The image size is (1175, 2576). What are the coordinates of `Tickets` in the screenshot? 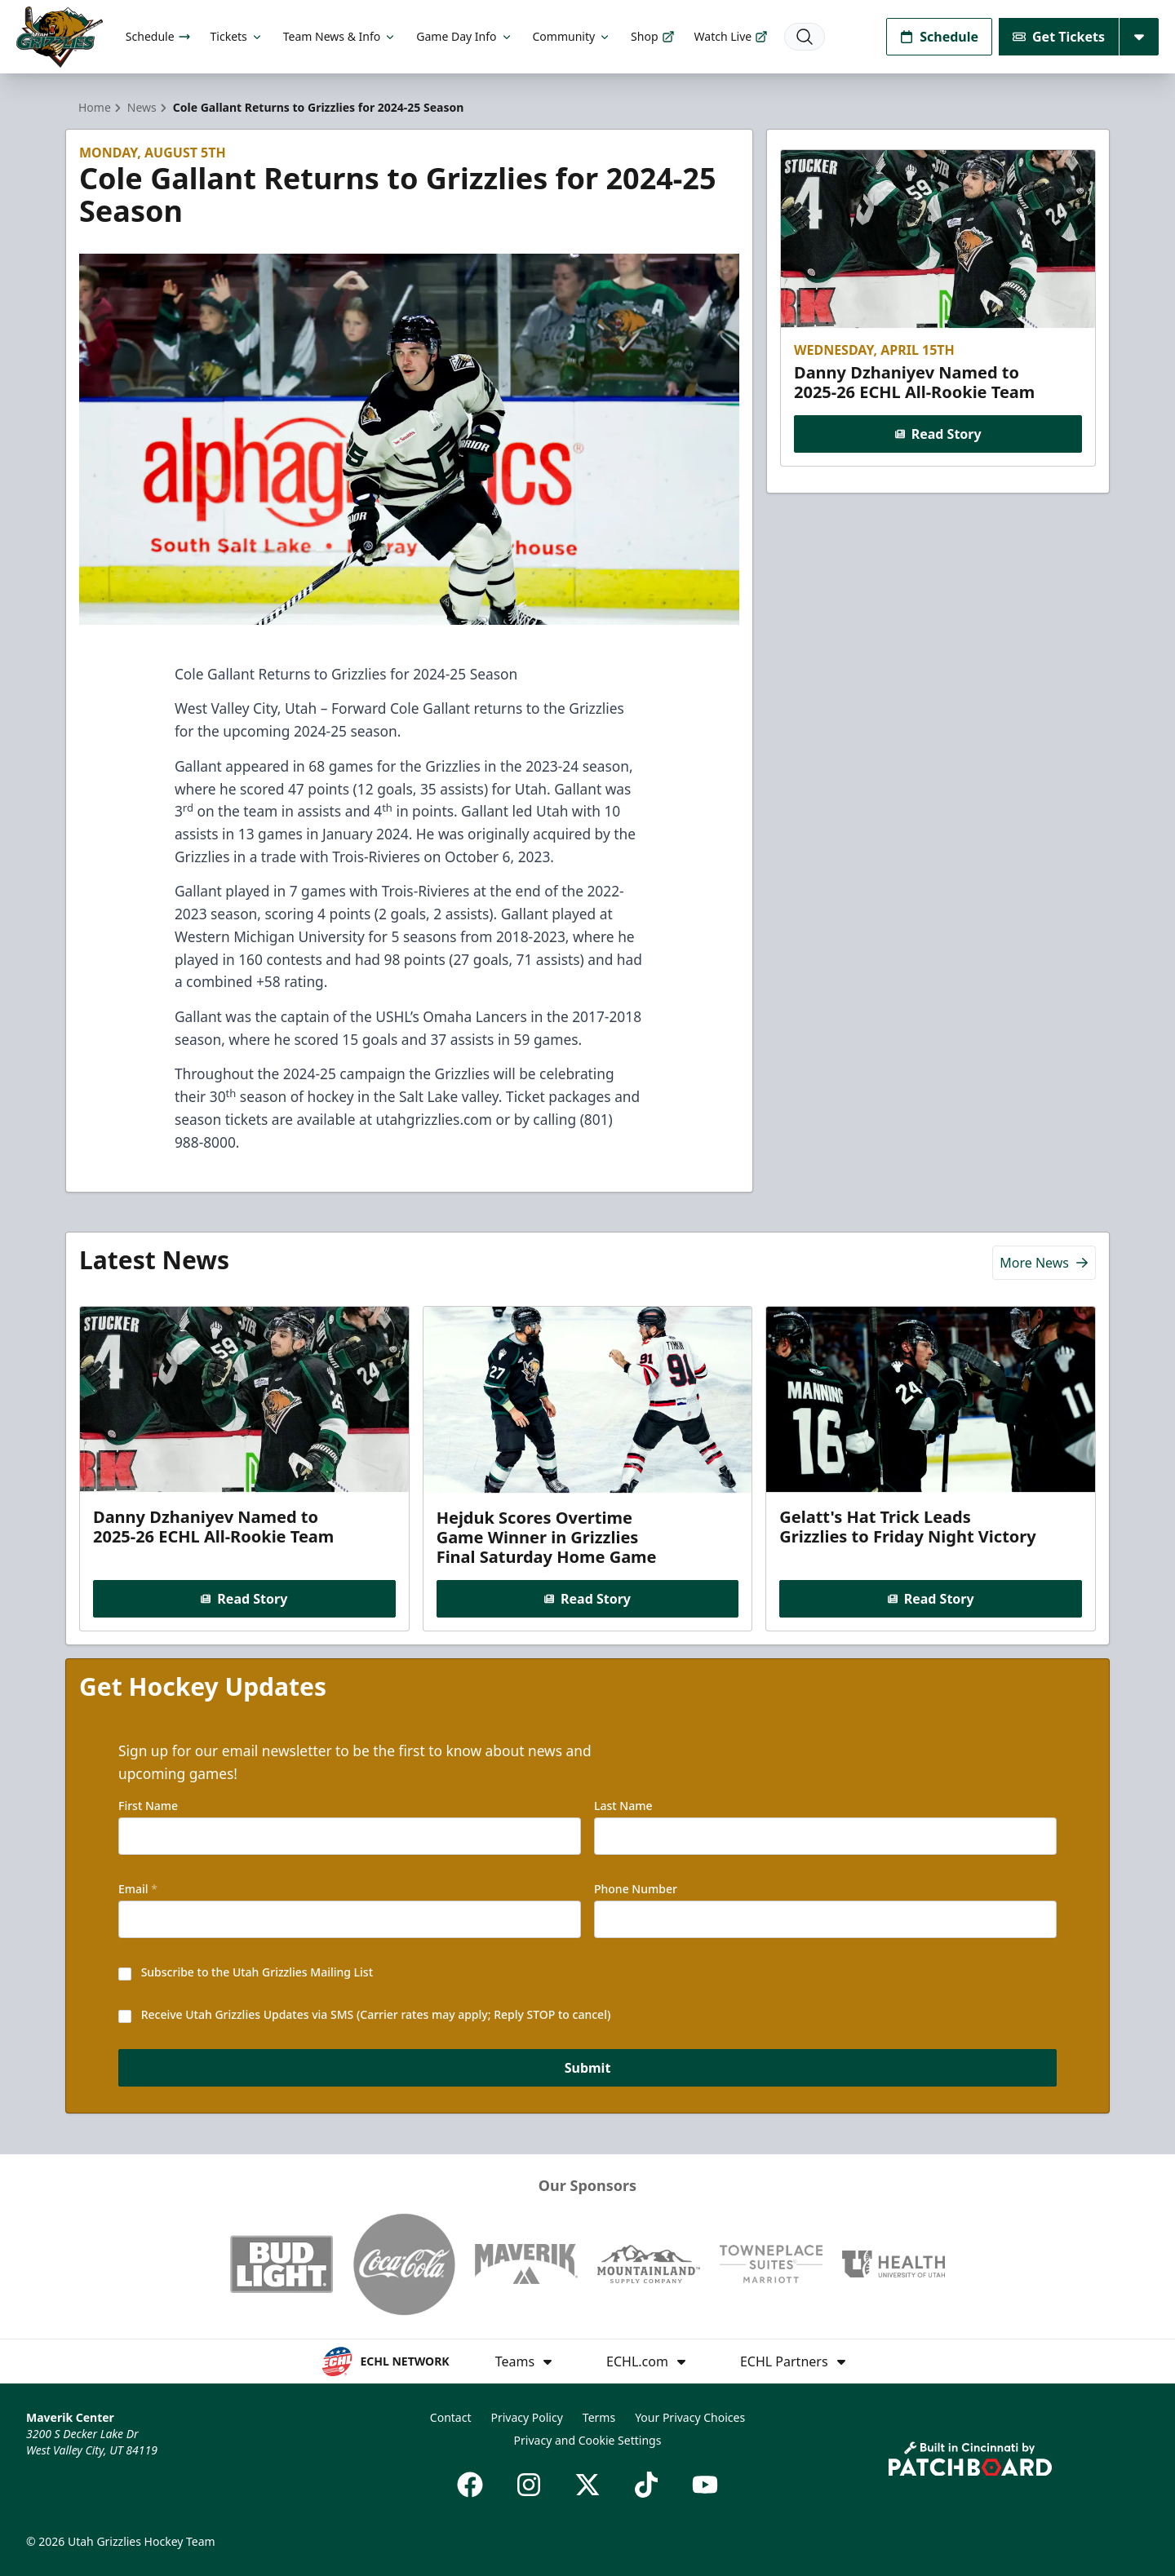 It's located at (237, 36).